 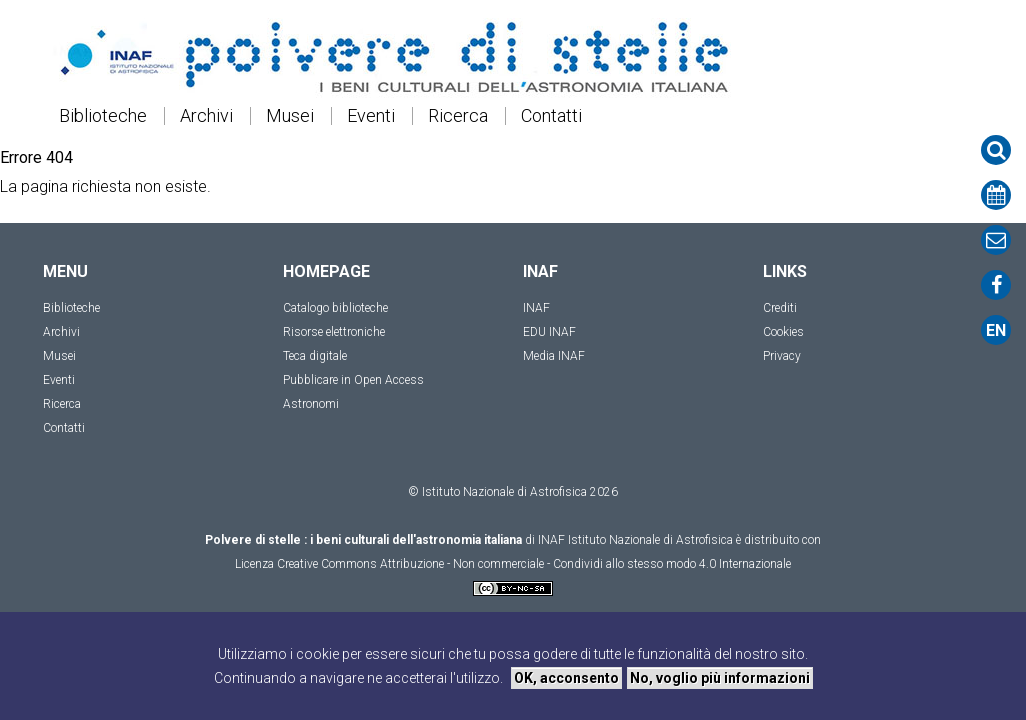 What do you see at coordinates (371, 116) in the screenshot?
I see `Eventi` at bounding box center [371, 116].